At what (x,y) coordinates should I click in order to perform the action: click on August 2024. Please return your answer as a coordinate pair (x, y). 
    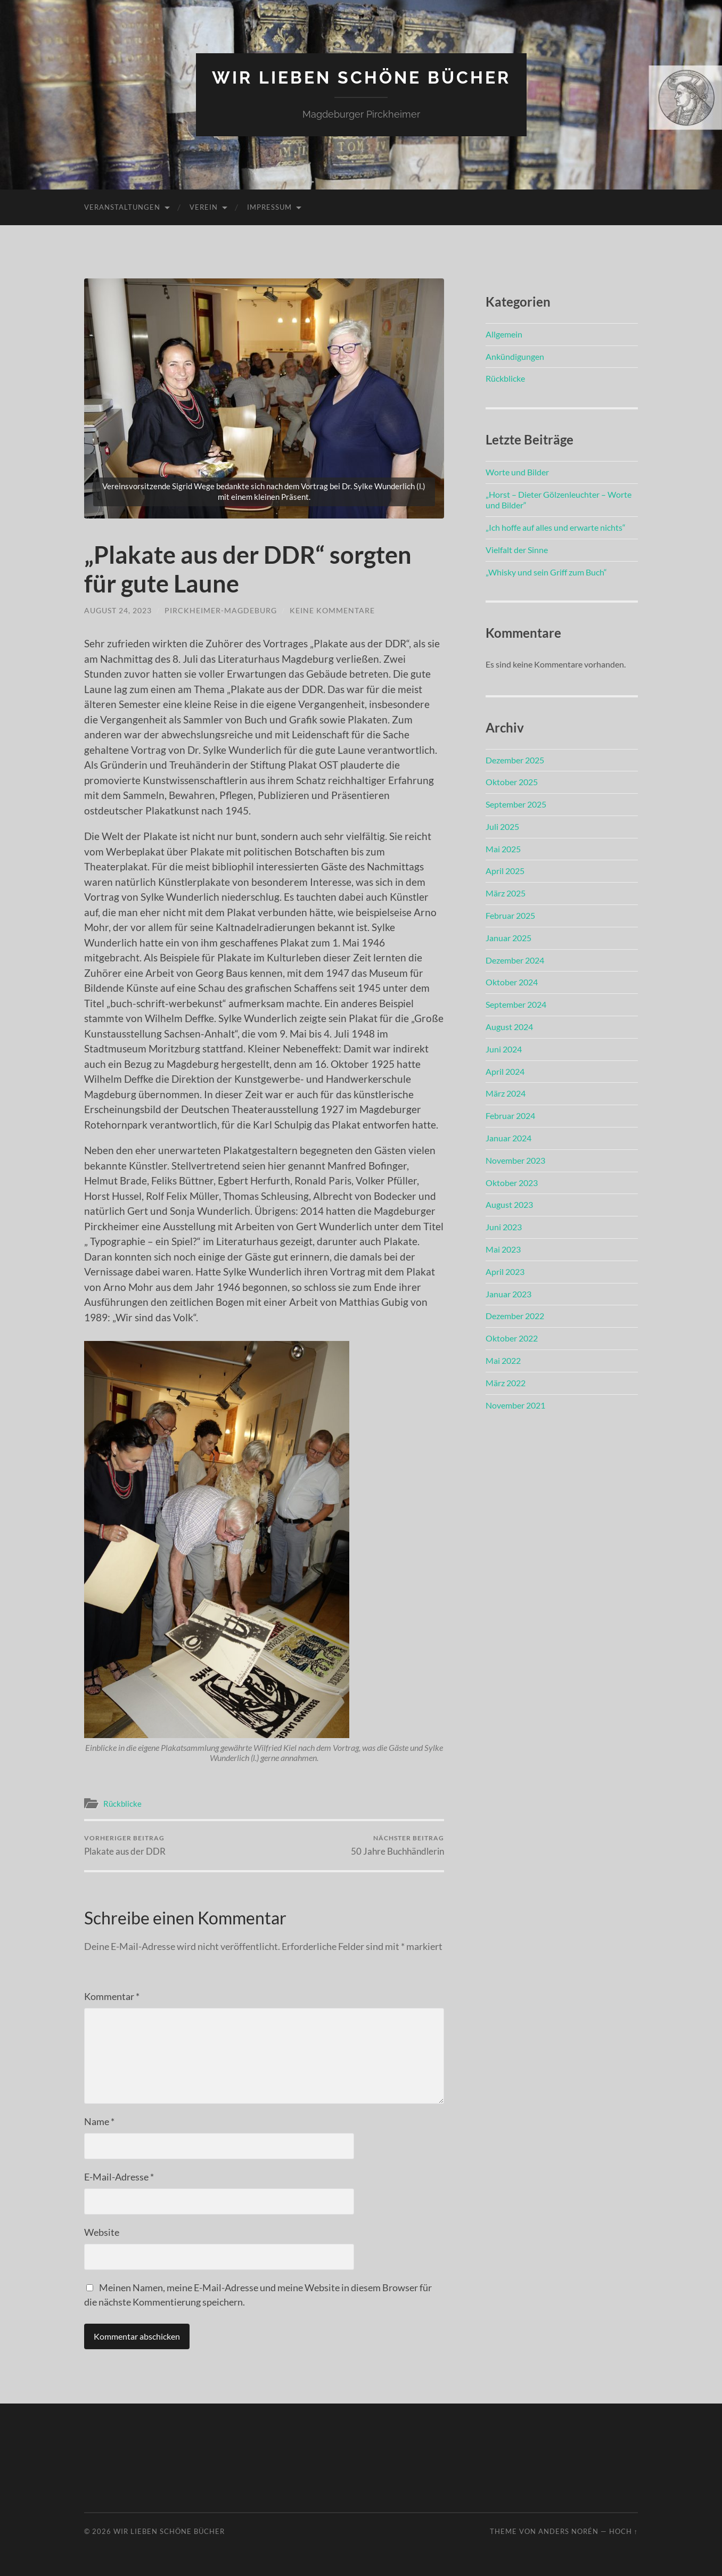
    Looking at the image, I should click on (509, 1027).